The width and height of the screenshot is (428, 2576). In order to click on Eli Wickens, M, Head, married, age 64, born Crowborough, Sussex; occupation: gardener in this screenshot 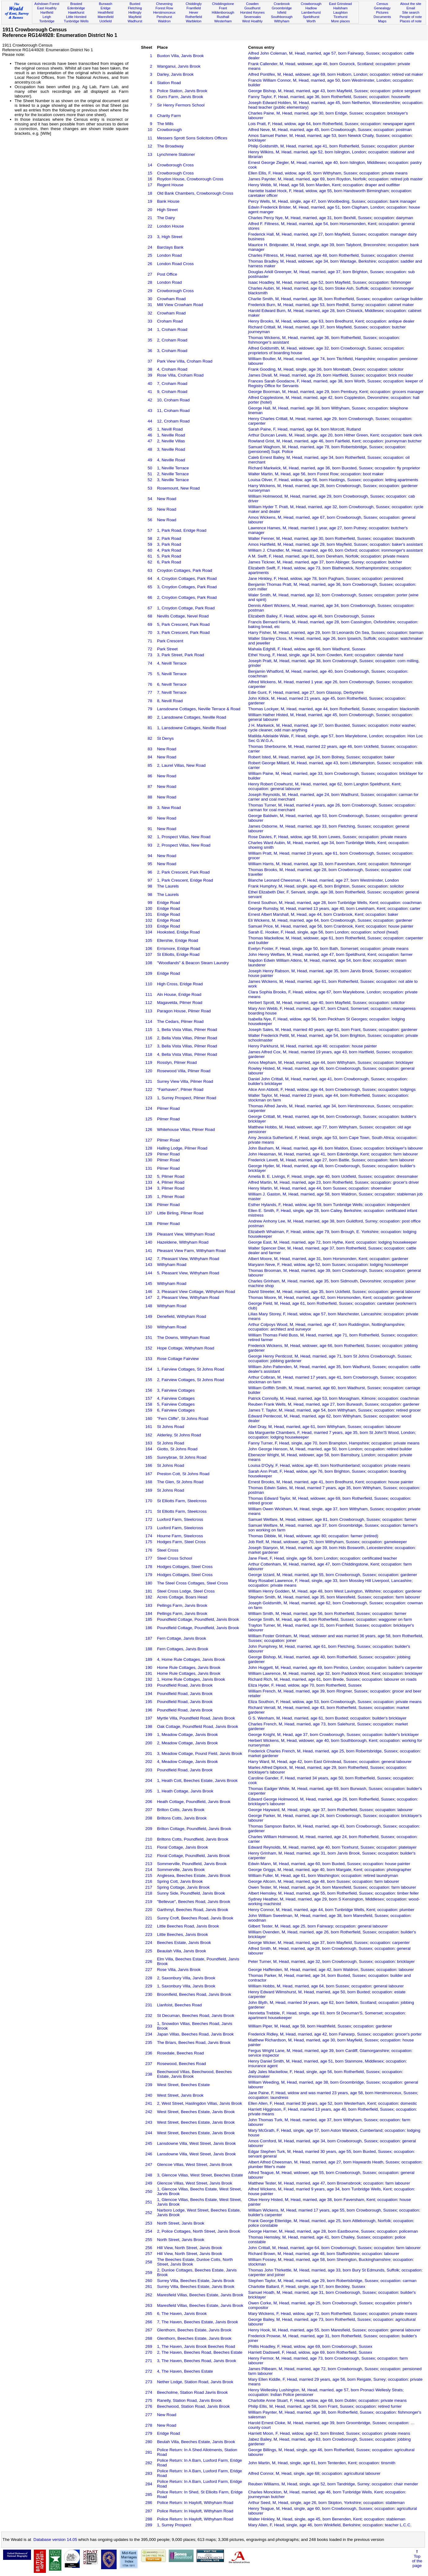, I will do `click(330, 920)`.